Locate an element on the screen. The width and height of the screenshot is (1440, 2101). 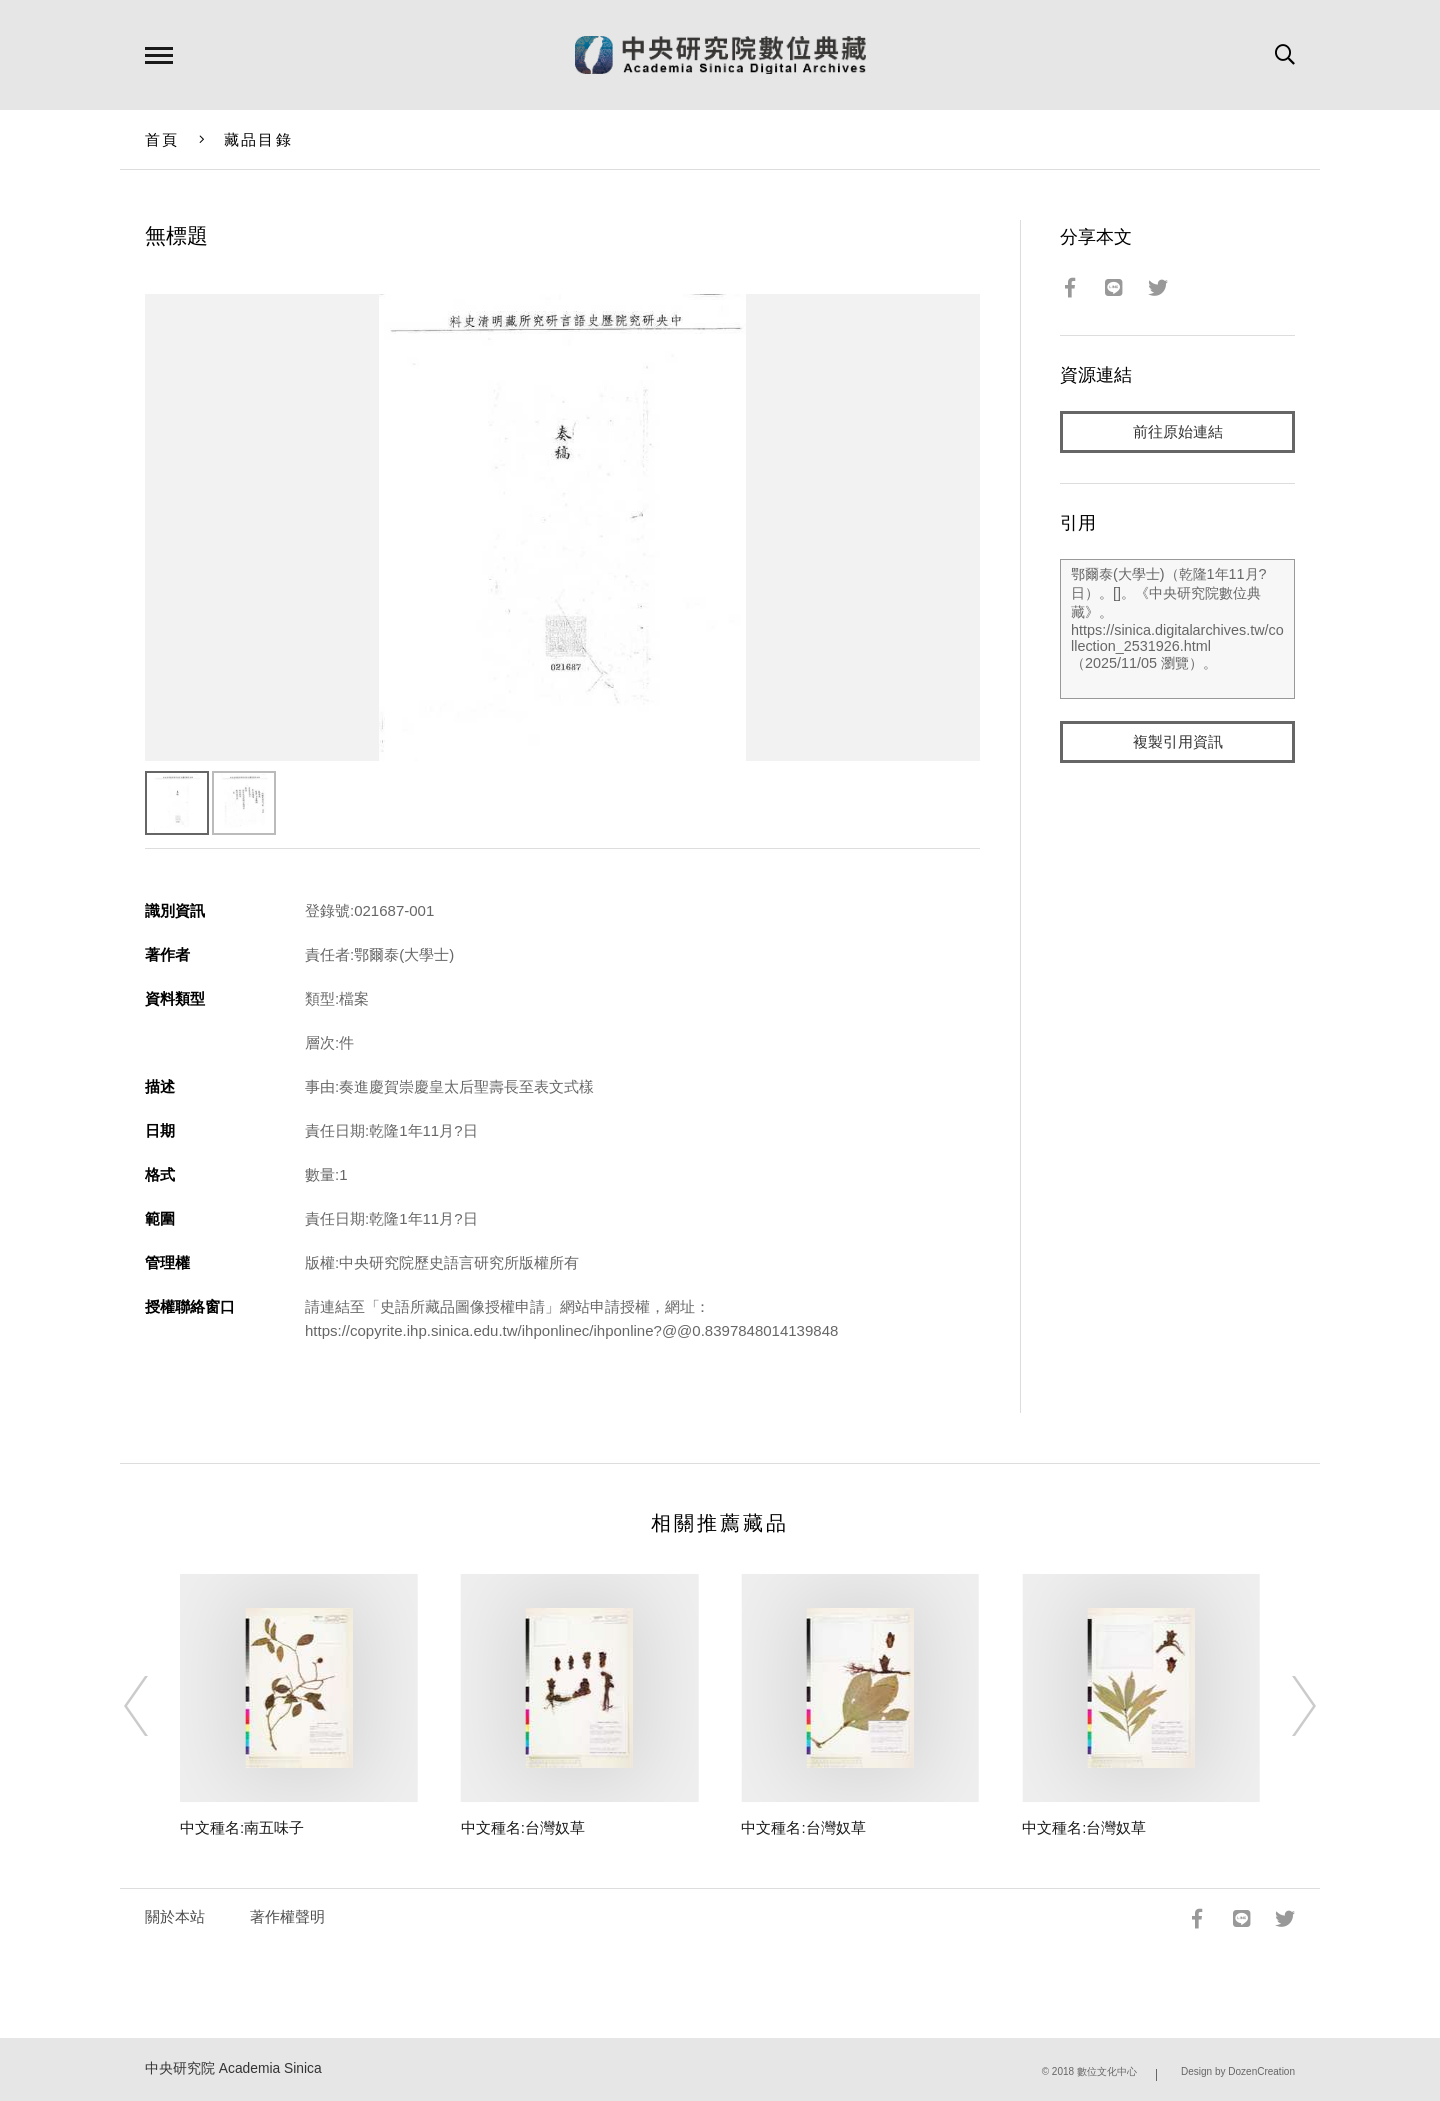
數位文化中心 is located at coordinates (1107, 2071).